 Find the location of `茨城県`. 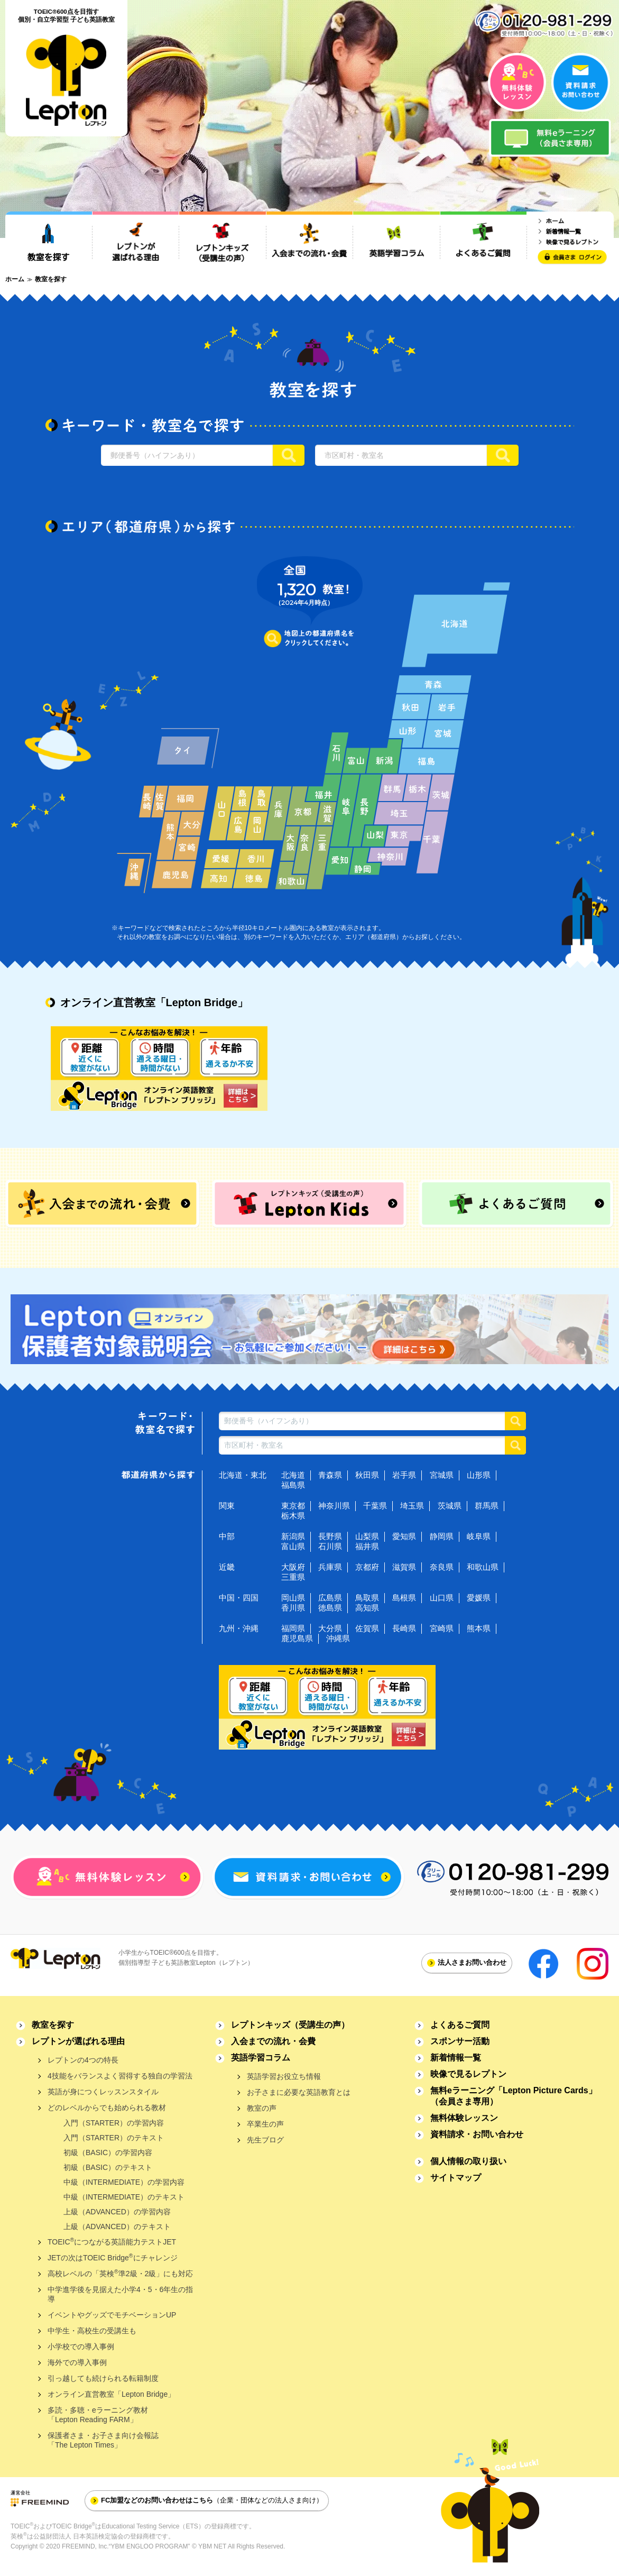

茨城県 is located at coordinates (449, 1505).